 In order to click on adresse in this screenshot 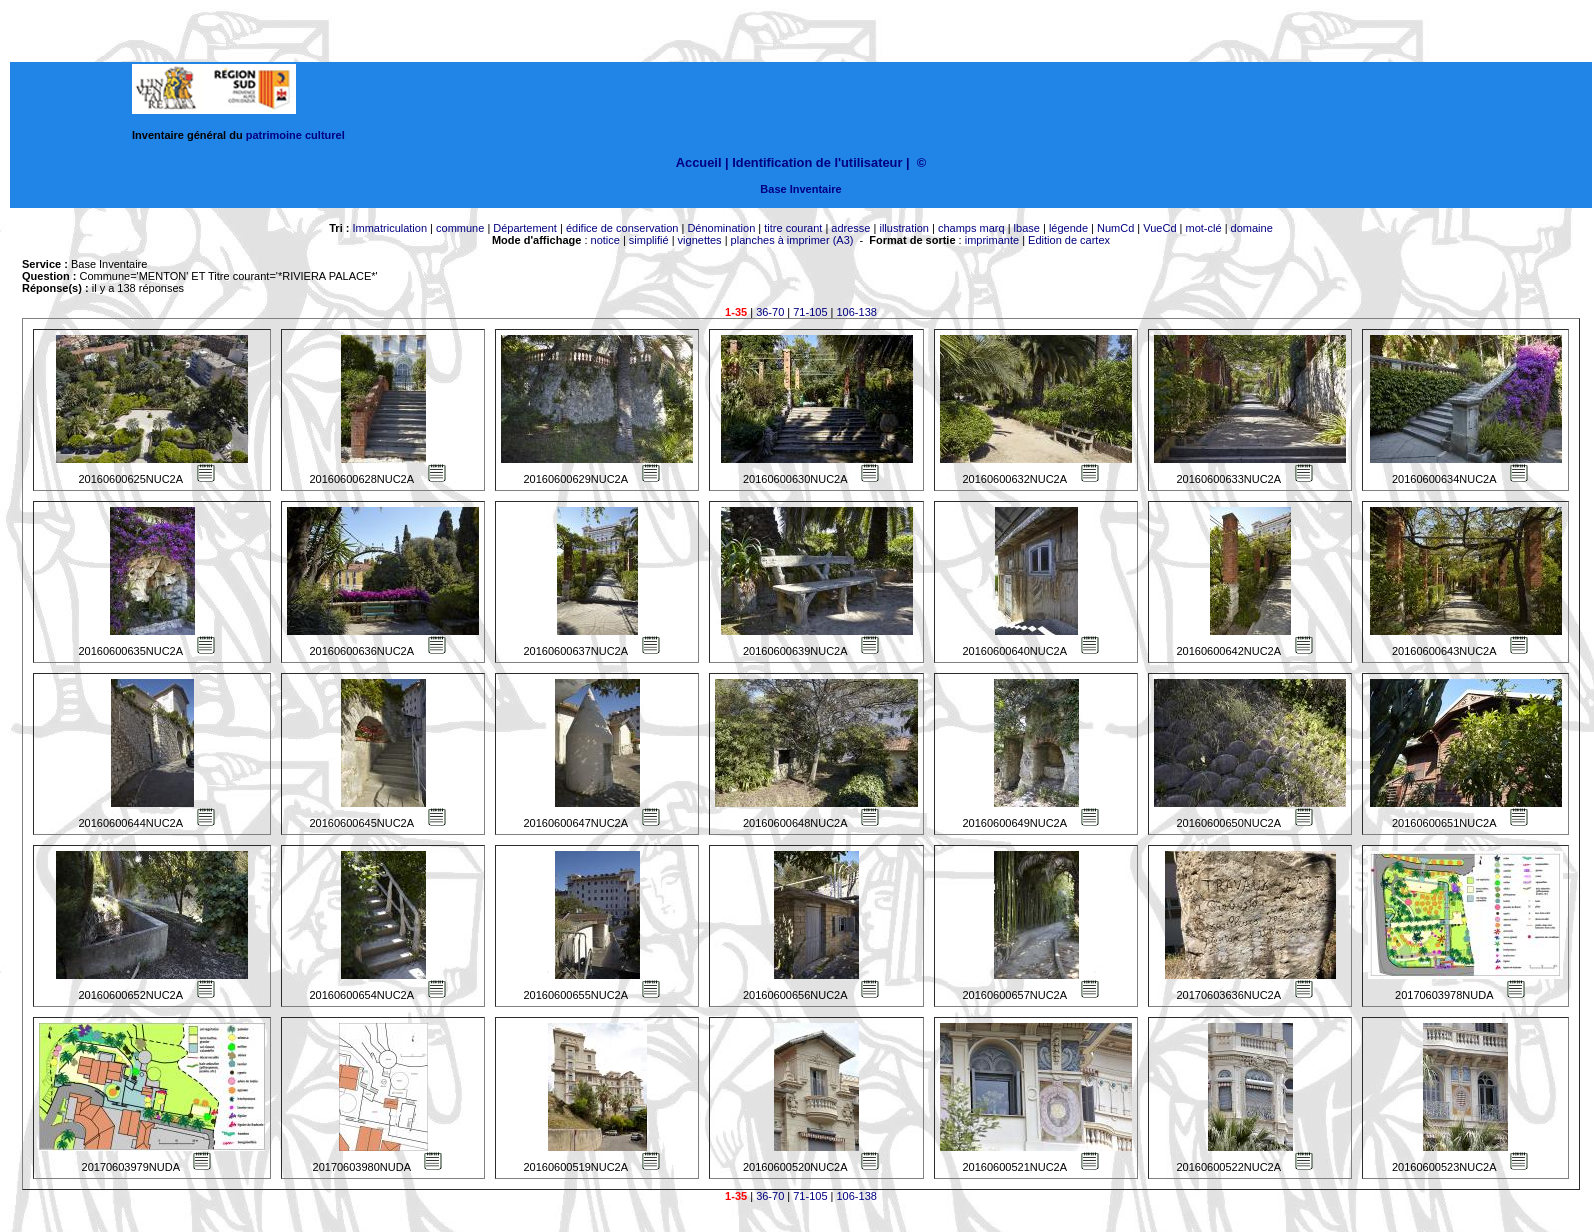, I will do `click(850, 228)`.